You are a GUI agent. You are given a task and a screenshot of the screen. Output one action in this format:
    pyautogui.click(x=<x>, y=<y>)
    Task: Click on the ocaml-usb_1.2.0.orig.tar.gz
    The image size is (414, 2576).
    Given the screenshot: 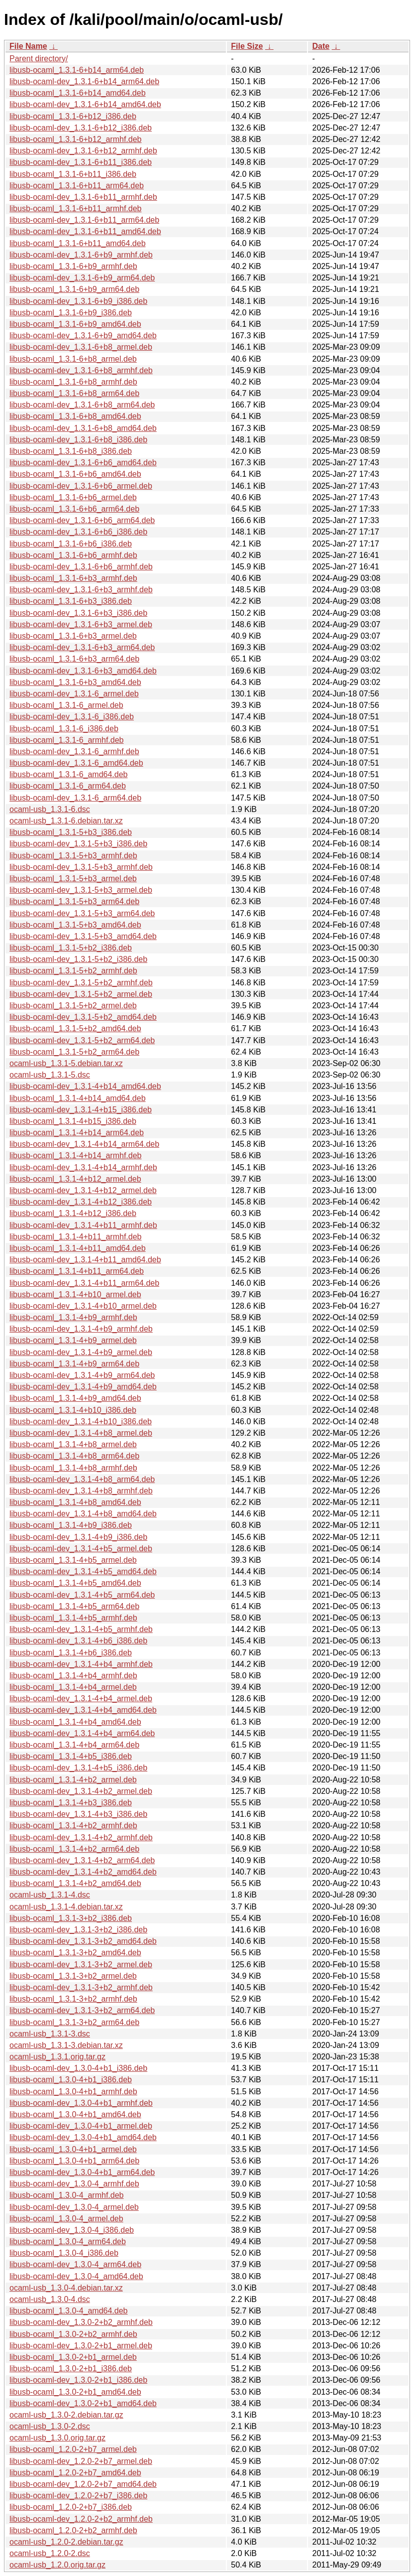 What is the action you would take?
    pyautogui.click(x=57, y=2565)
    